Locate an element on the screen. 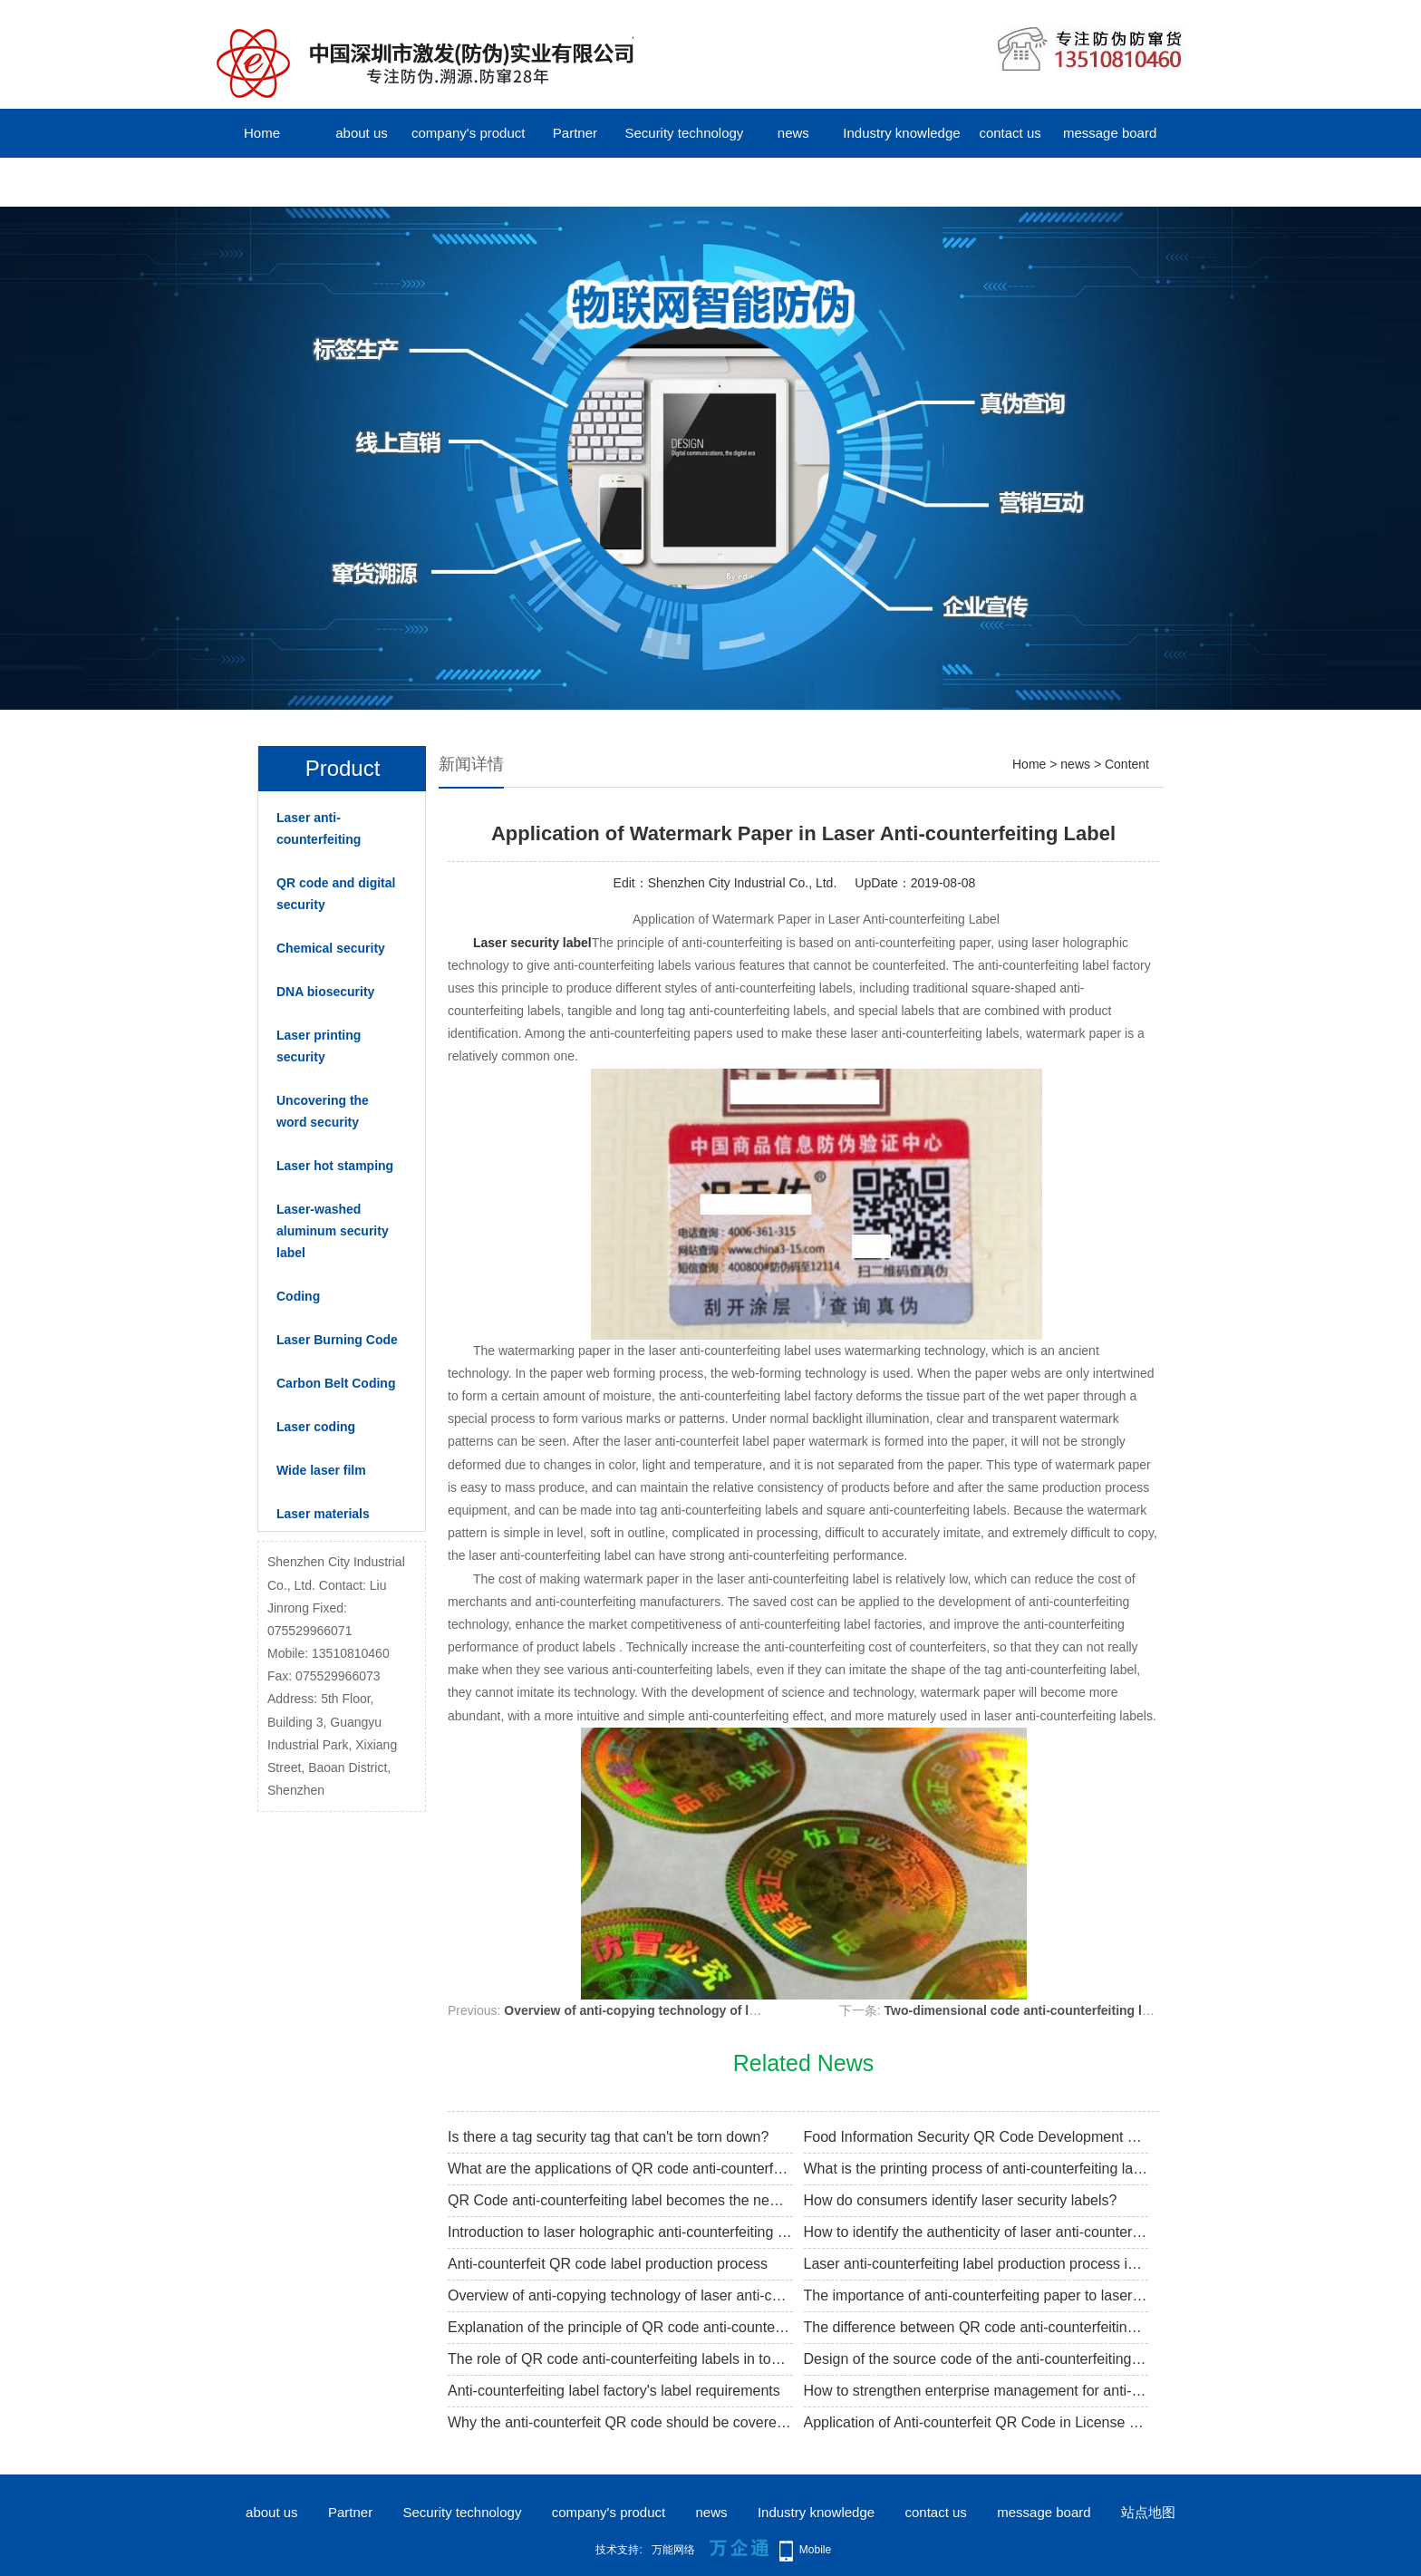  Security technology is located at coordinates (683, 132).